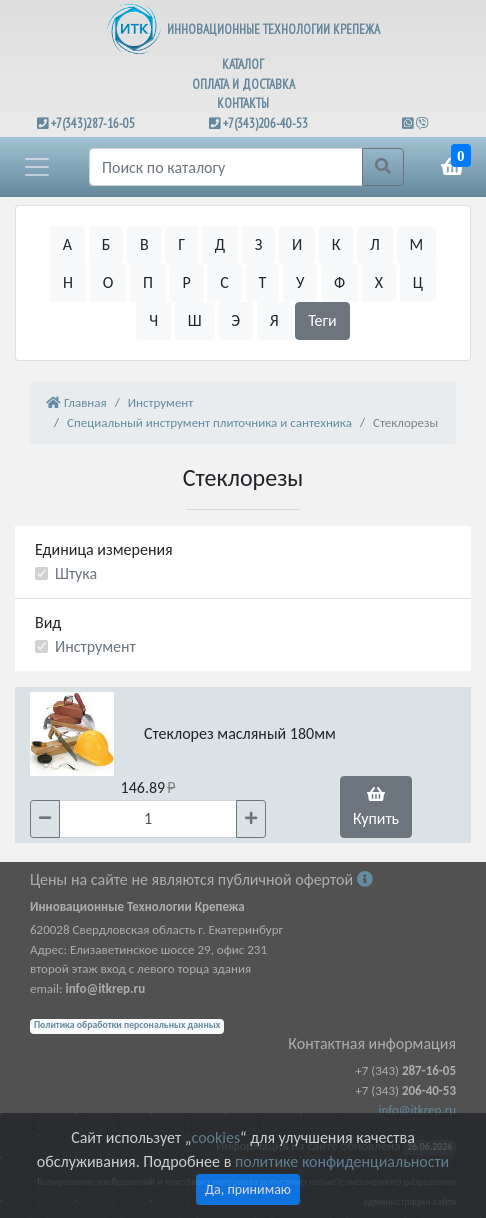  Describe the element at coordinates (108, 282) in the screenshot. I see `О [button]` at that location.